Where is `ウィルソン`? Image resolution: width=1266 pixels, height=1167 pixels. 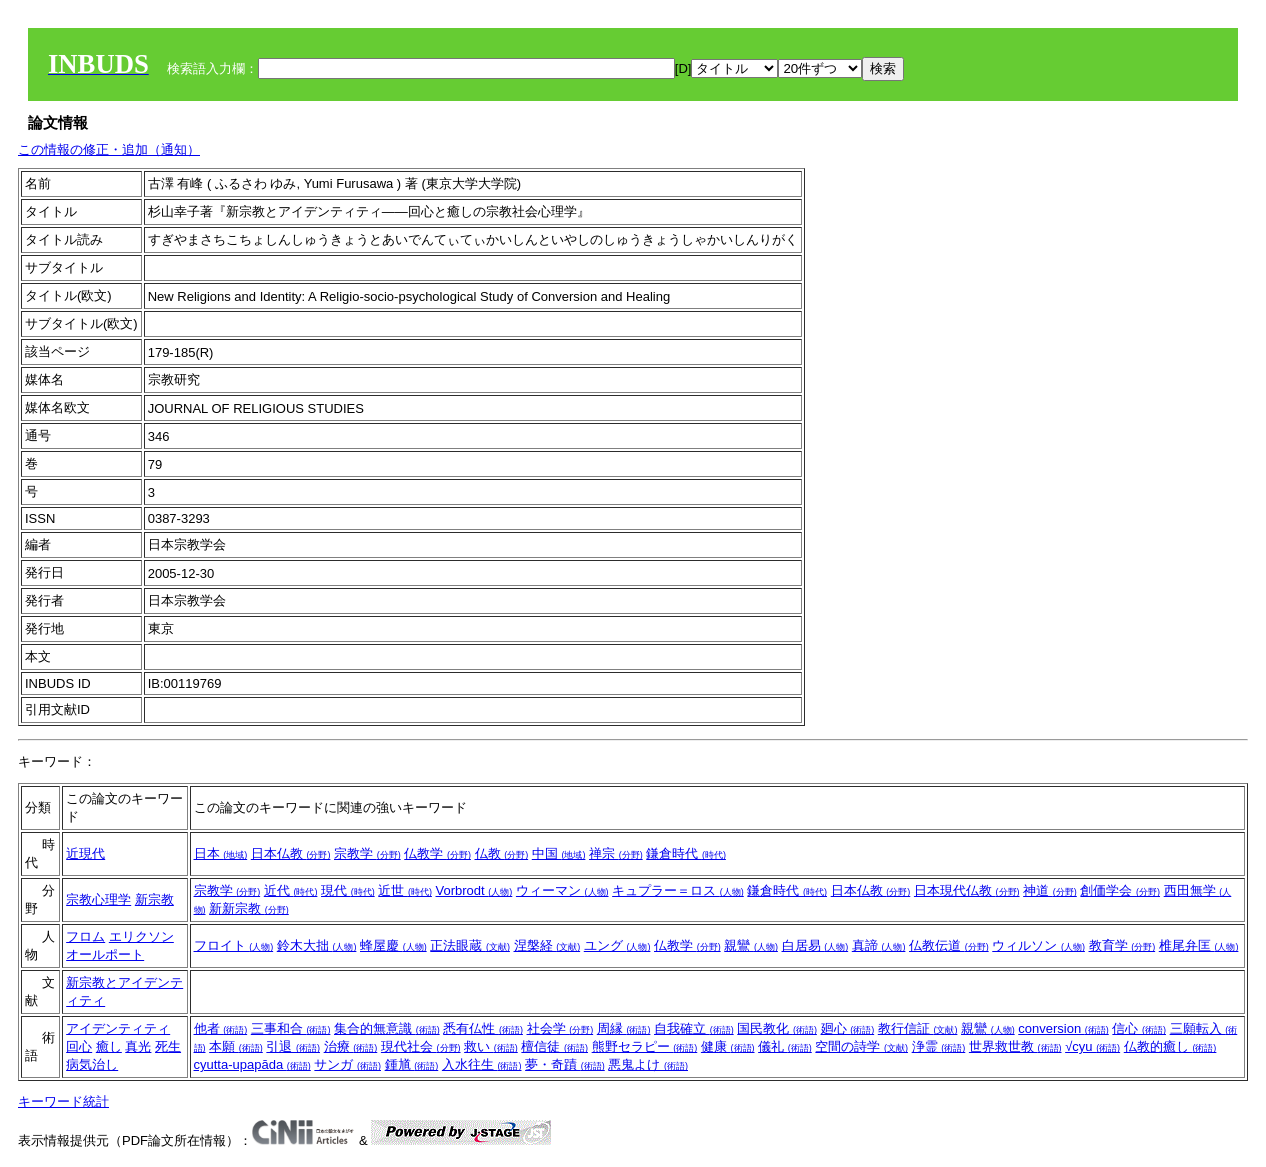 ウィルソン is located at coordinates (1038, 945).